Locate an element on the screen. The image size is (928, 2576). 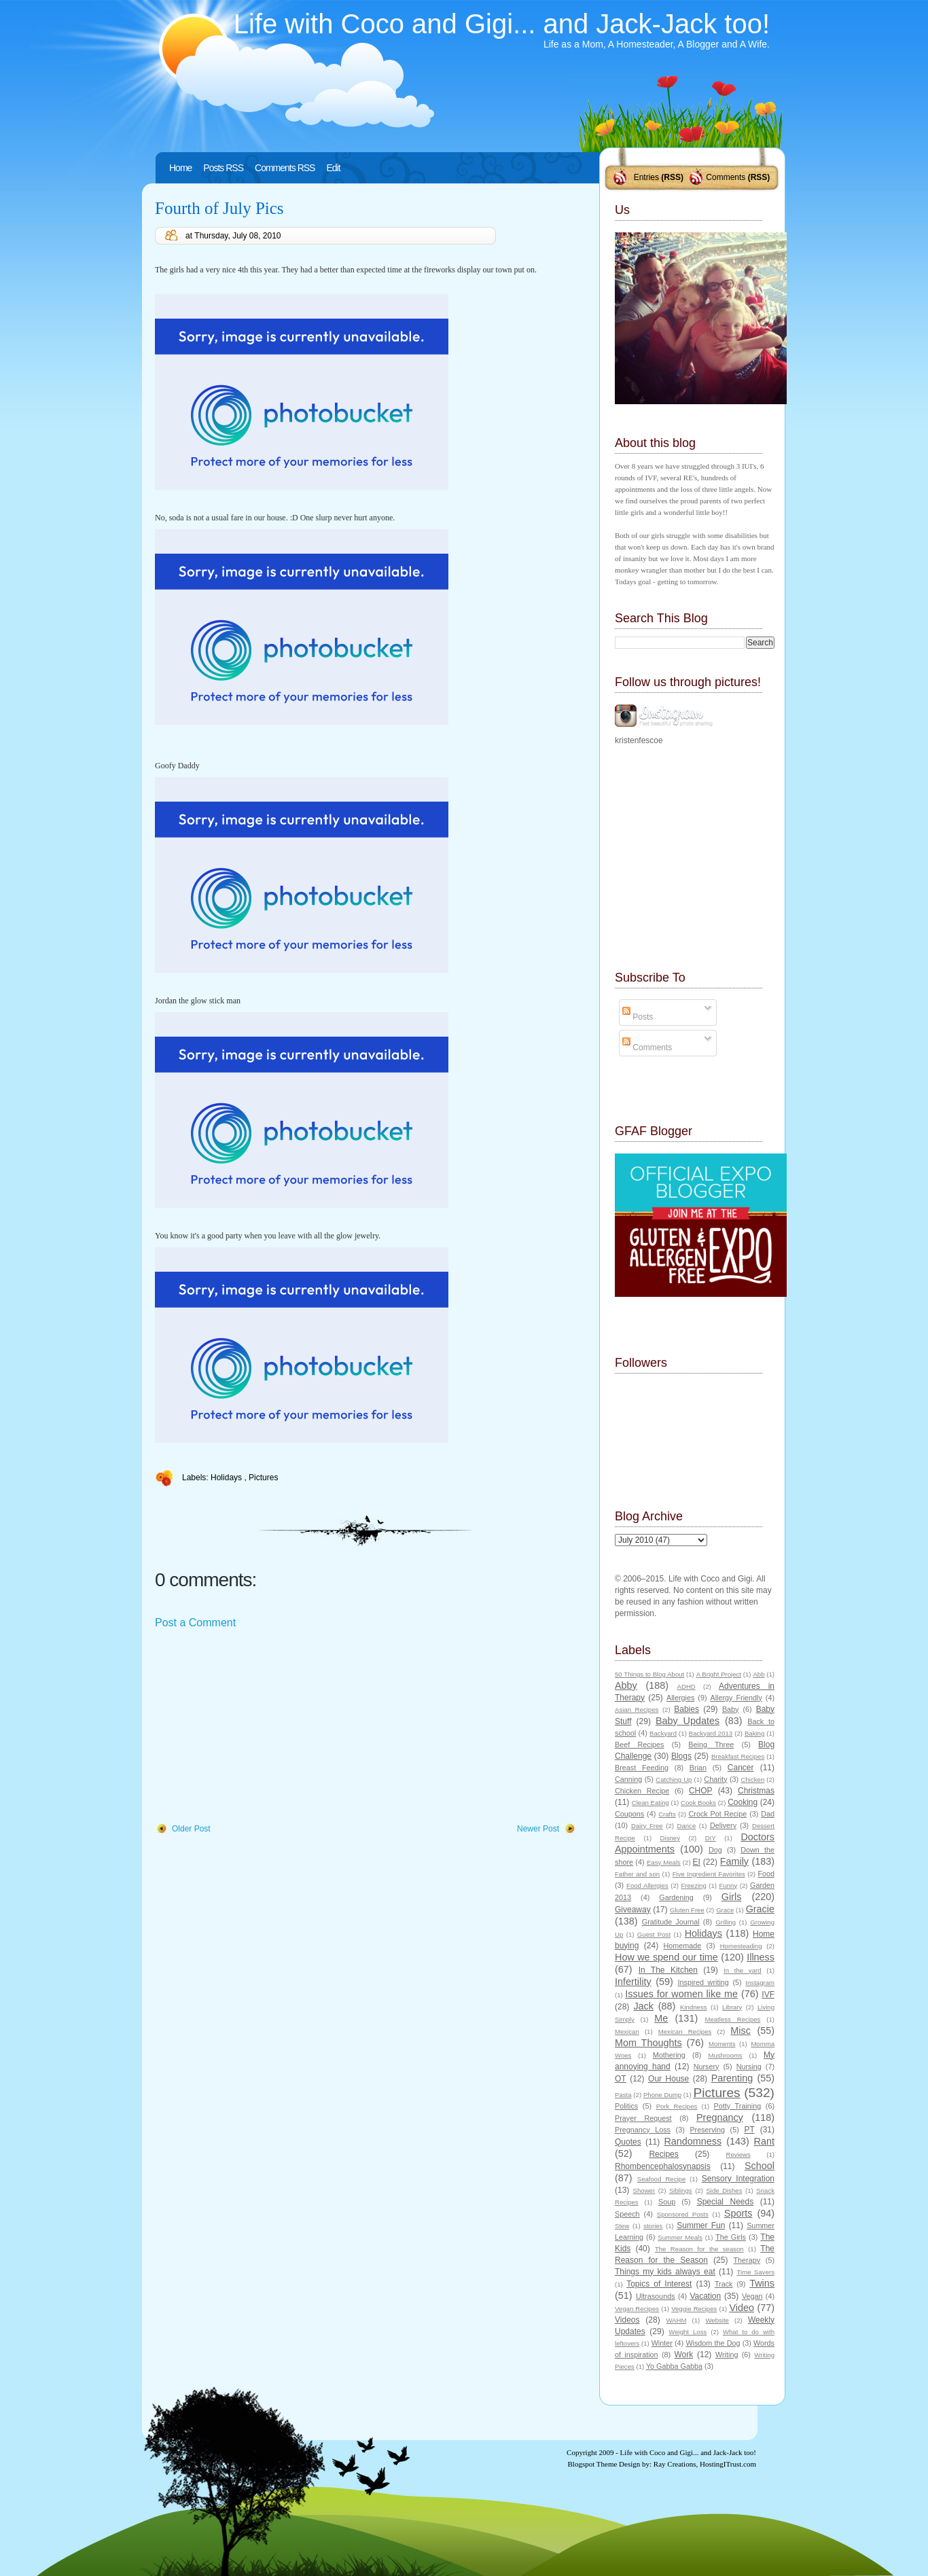
Mushrooms is located at coordinates (725, 2055).